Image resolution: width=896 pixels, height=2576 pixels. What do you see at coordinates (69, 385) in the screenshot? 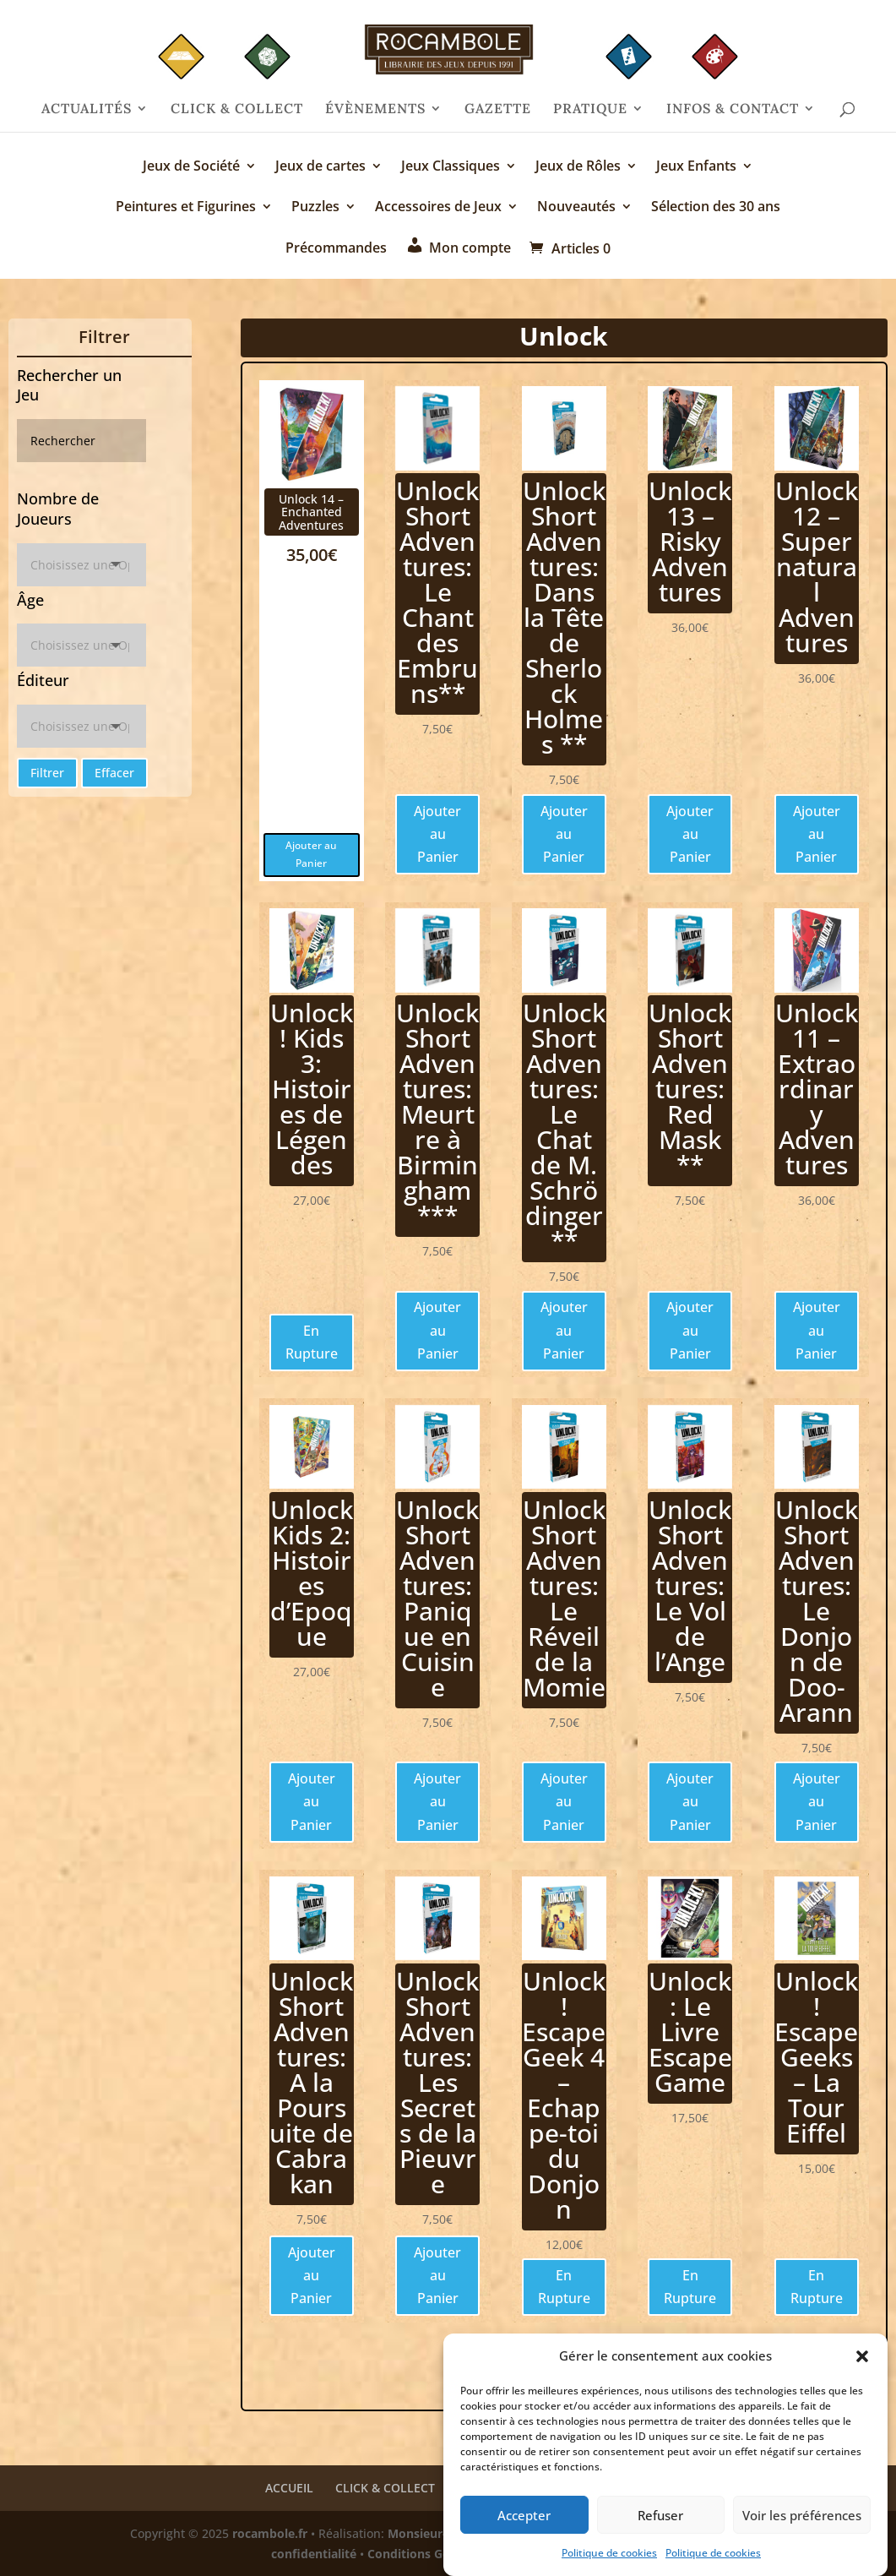
I see `Rechercher un Jeu` at bounding box center [69, 385].